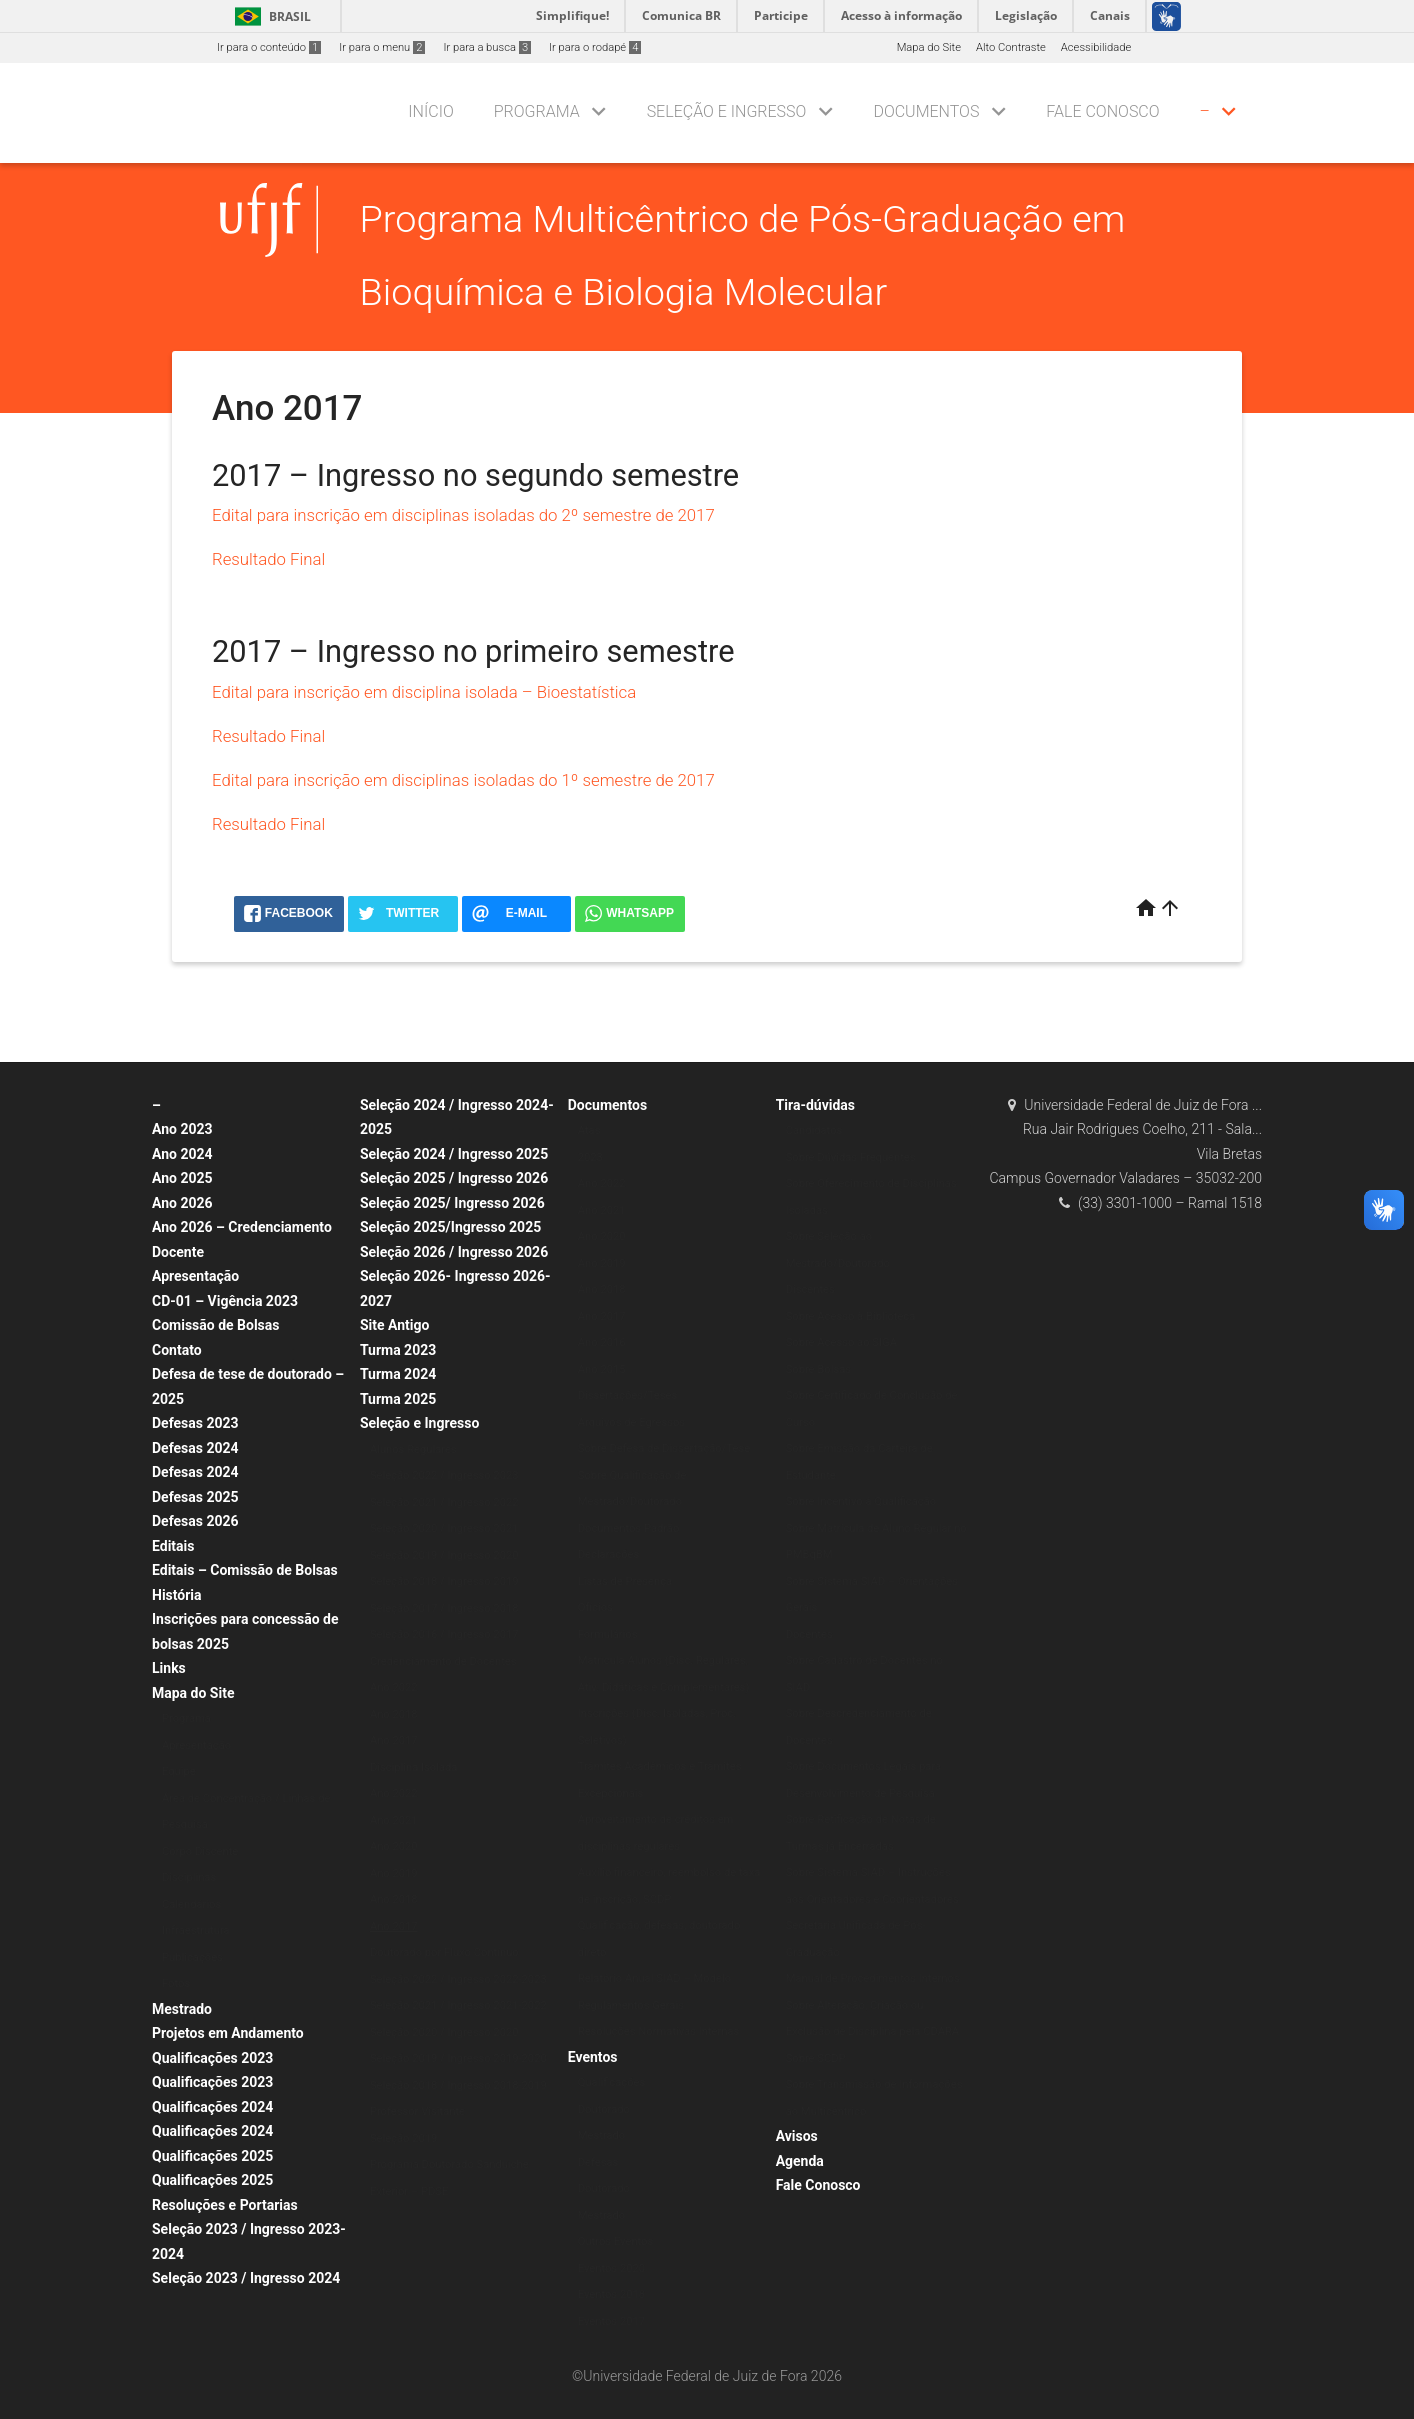 The height and width of the screenshot is (2419, 1414). I want to click on Sobre Acesso ao SIGA, so click(841, 1342).